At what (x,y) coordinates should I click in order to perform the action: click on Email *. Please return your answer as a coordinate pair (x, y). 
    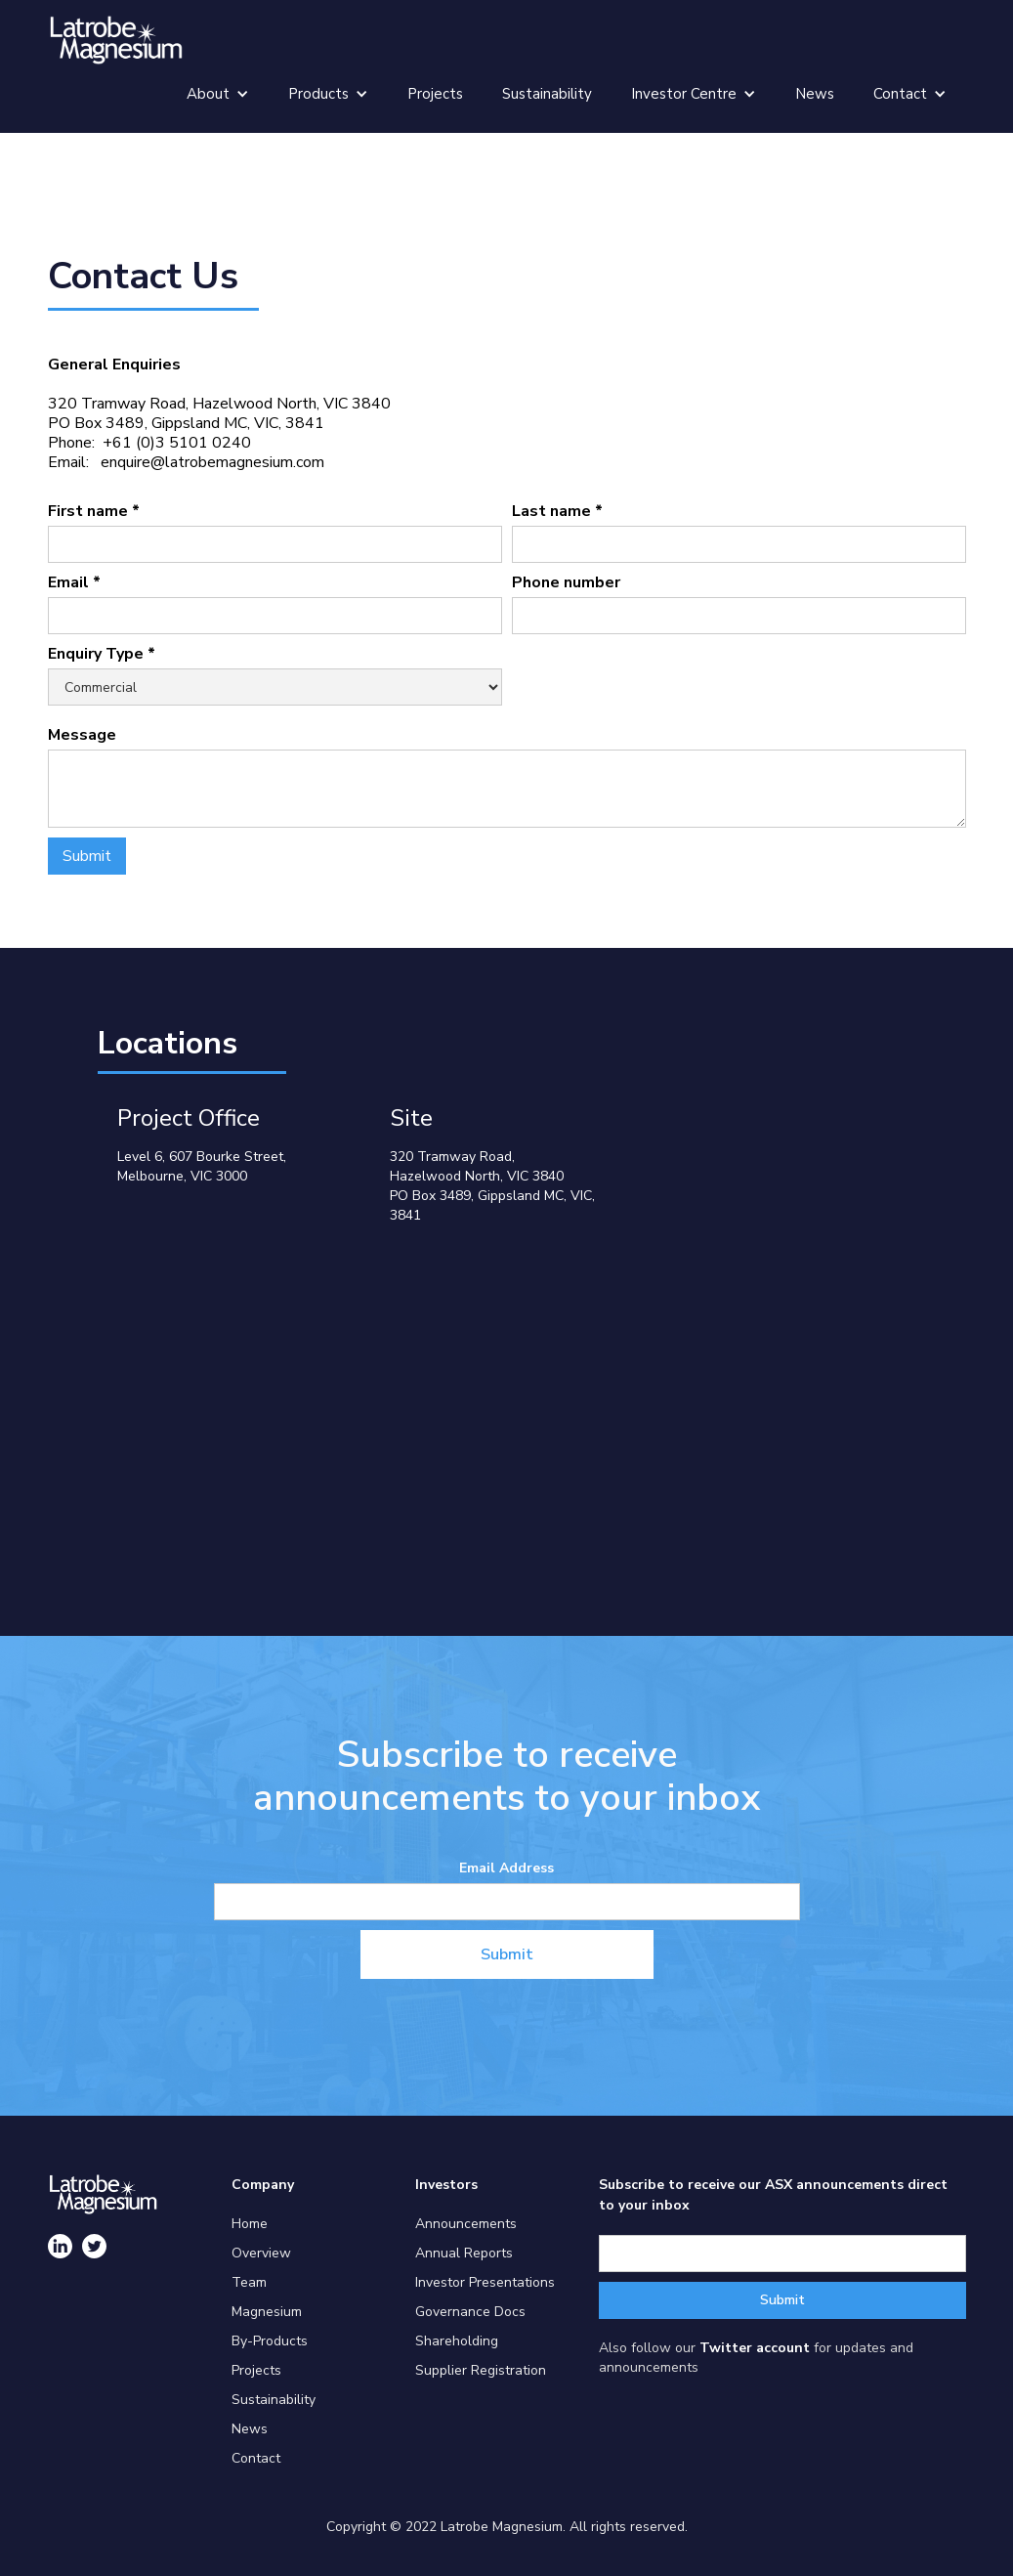
    Looking at the image, I should click on (74, 582).